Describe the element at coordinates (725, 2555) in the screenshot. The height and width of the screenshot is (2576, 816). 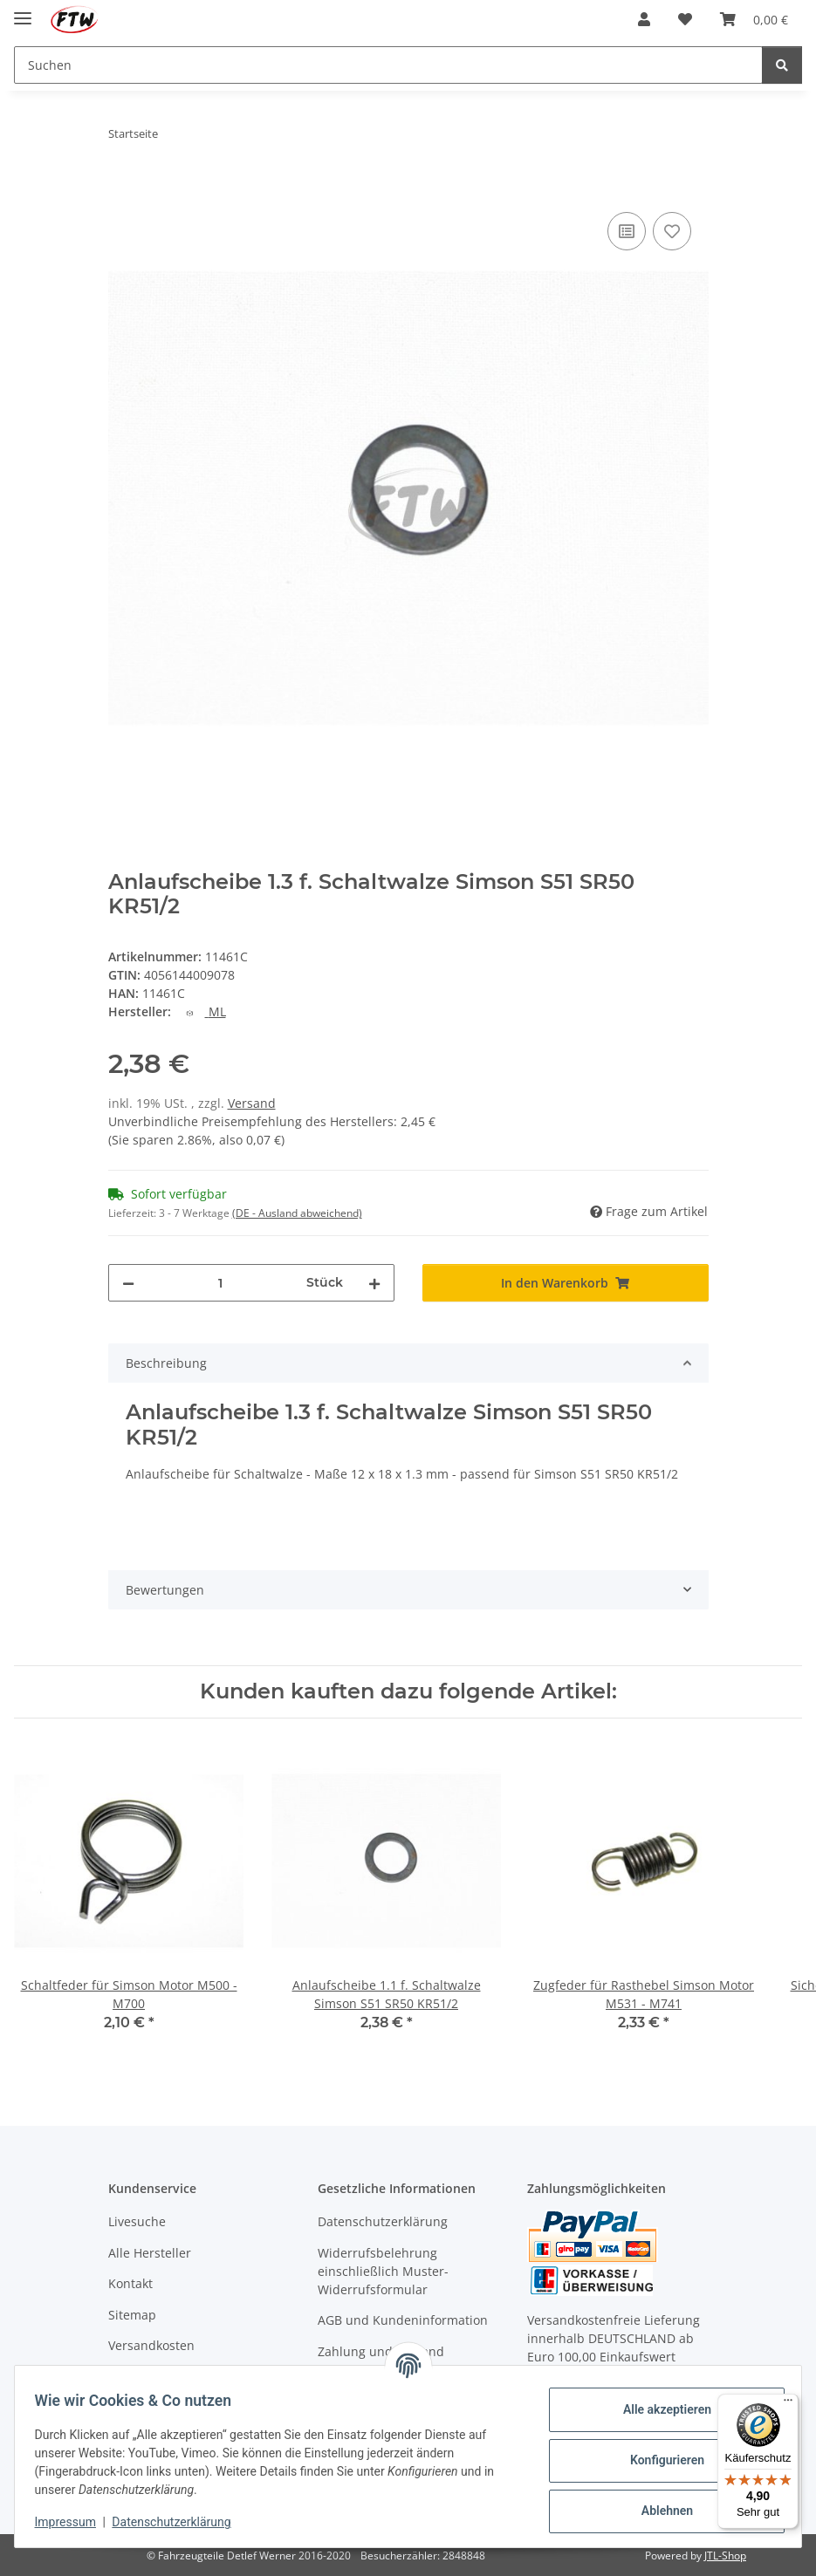
I see `JTL-Shop` at that location.